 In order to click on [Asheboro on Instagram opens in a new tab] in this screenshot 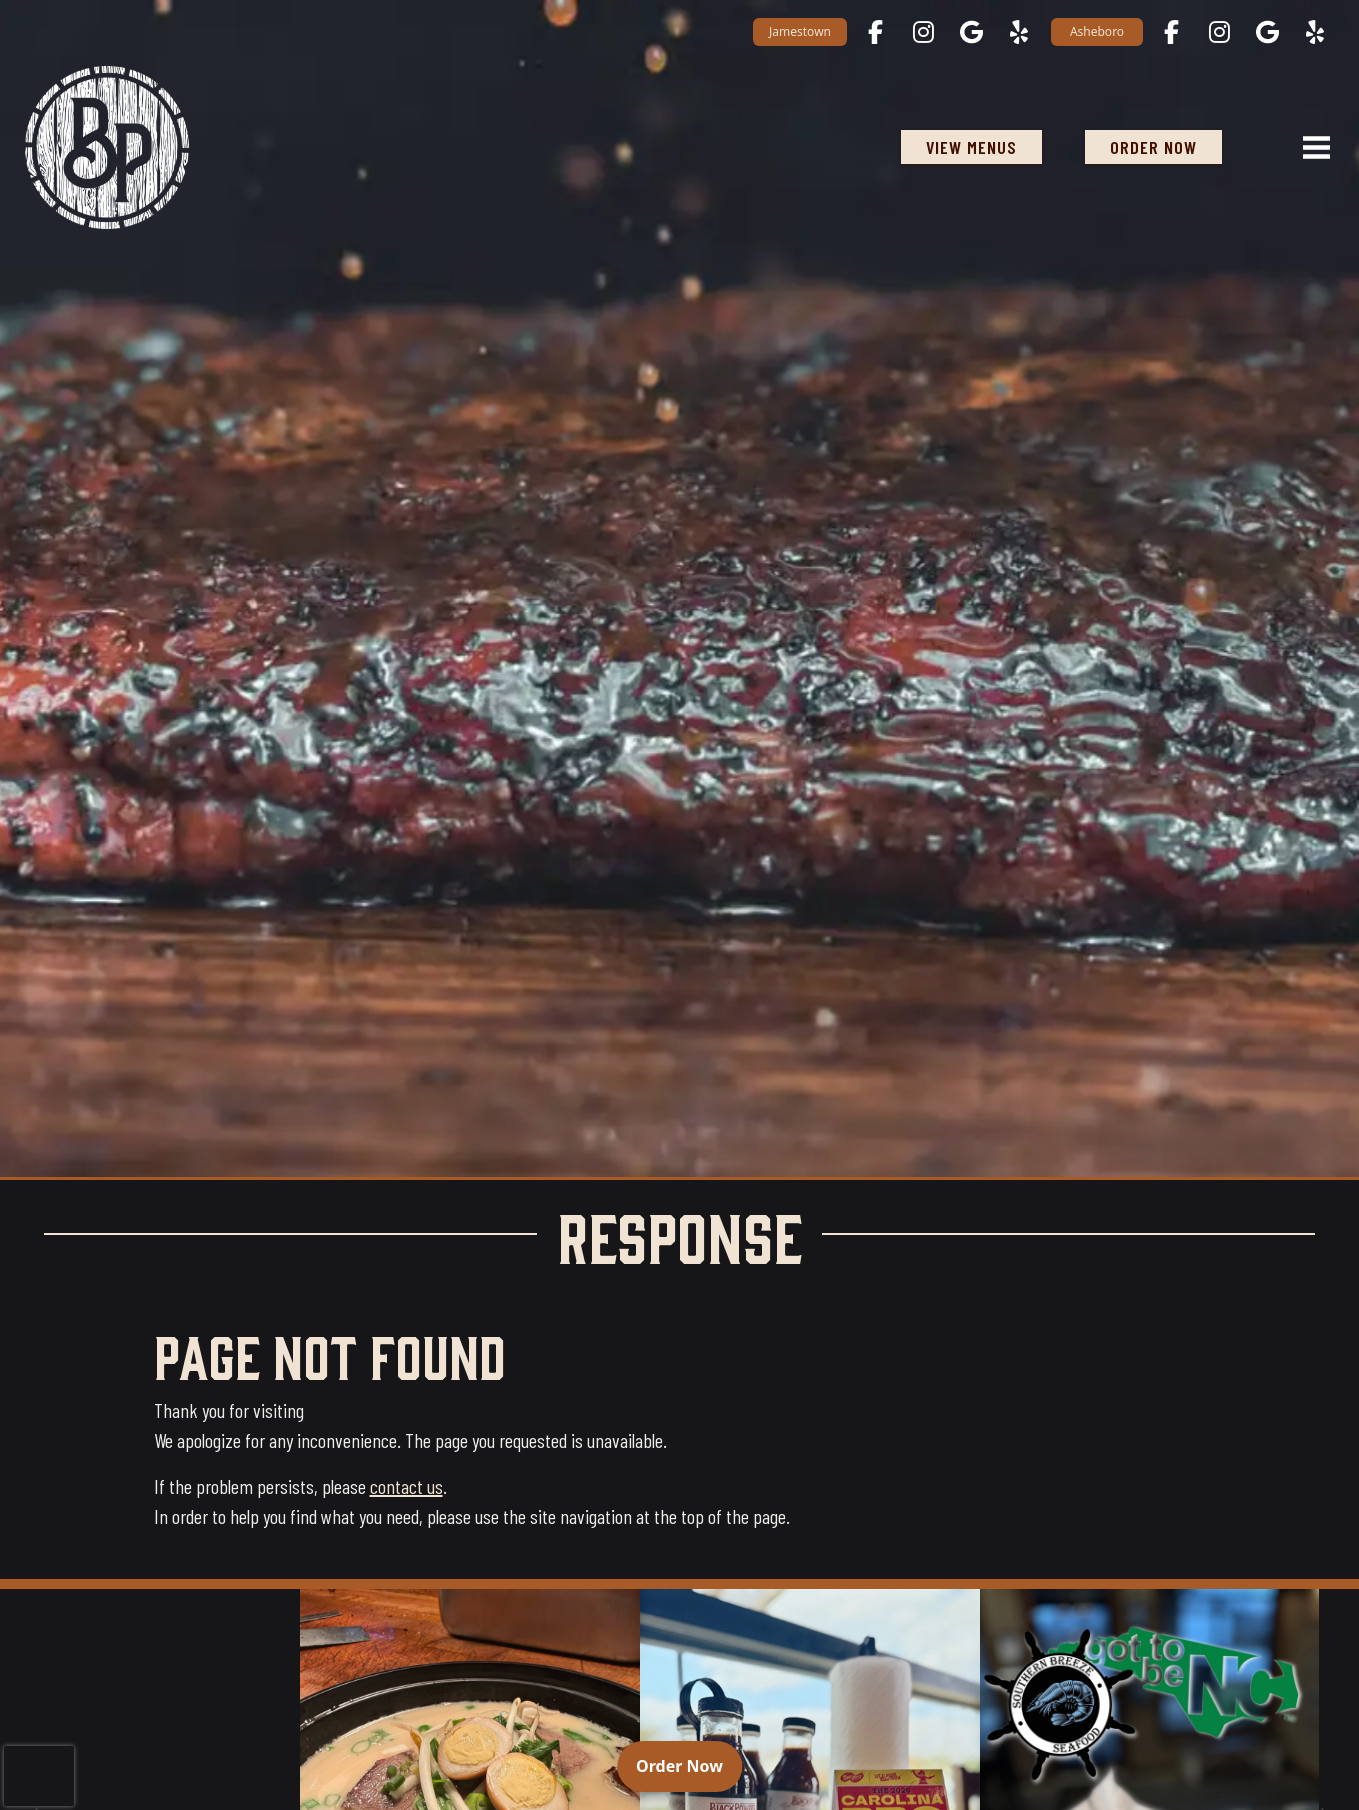, I will do `click(1219, 32)`.